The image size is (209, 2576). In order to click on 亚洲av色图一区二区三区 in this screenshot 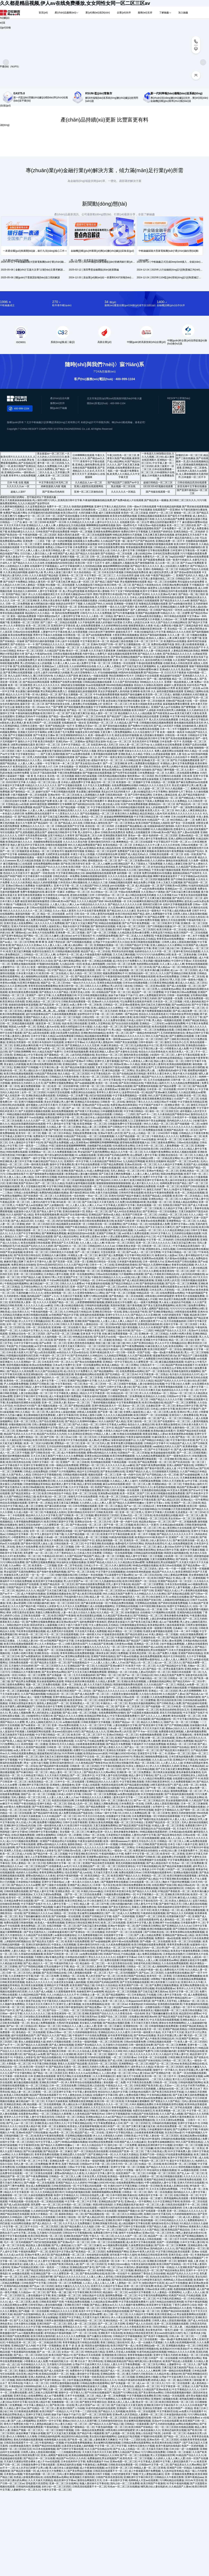, I will do `click(29, 1430)`.